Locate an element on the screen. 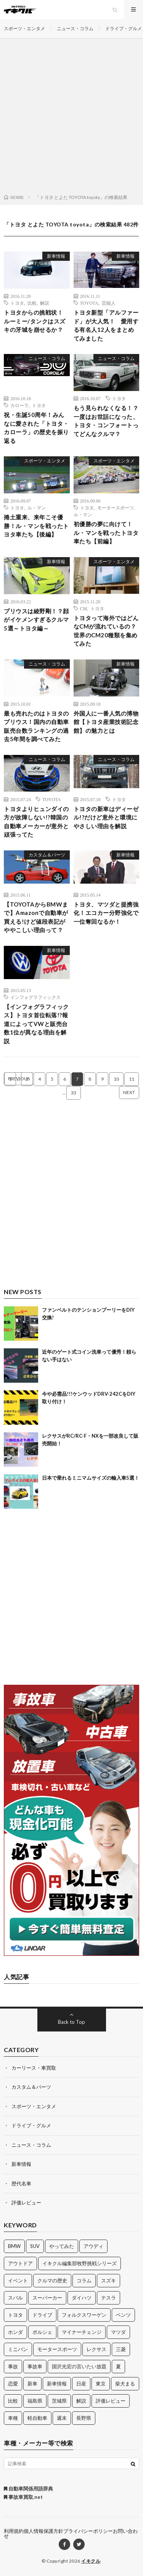 The height and width of the screenshot is (2576, 143). 事故車 [事故車 (11個の項目)] is located at coordinates (34, 2366).